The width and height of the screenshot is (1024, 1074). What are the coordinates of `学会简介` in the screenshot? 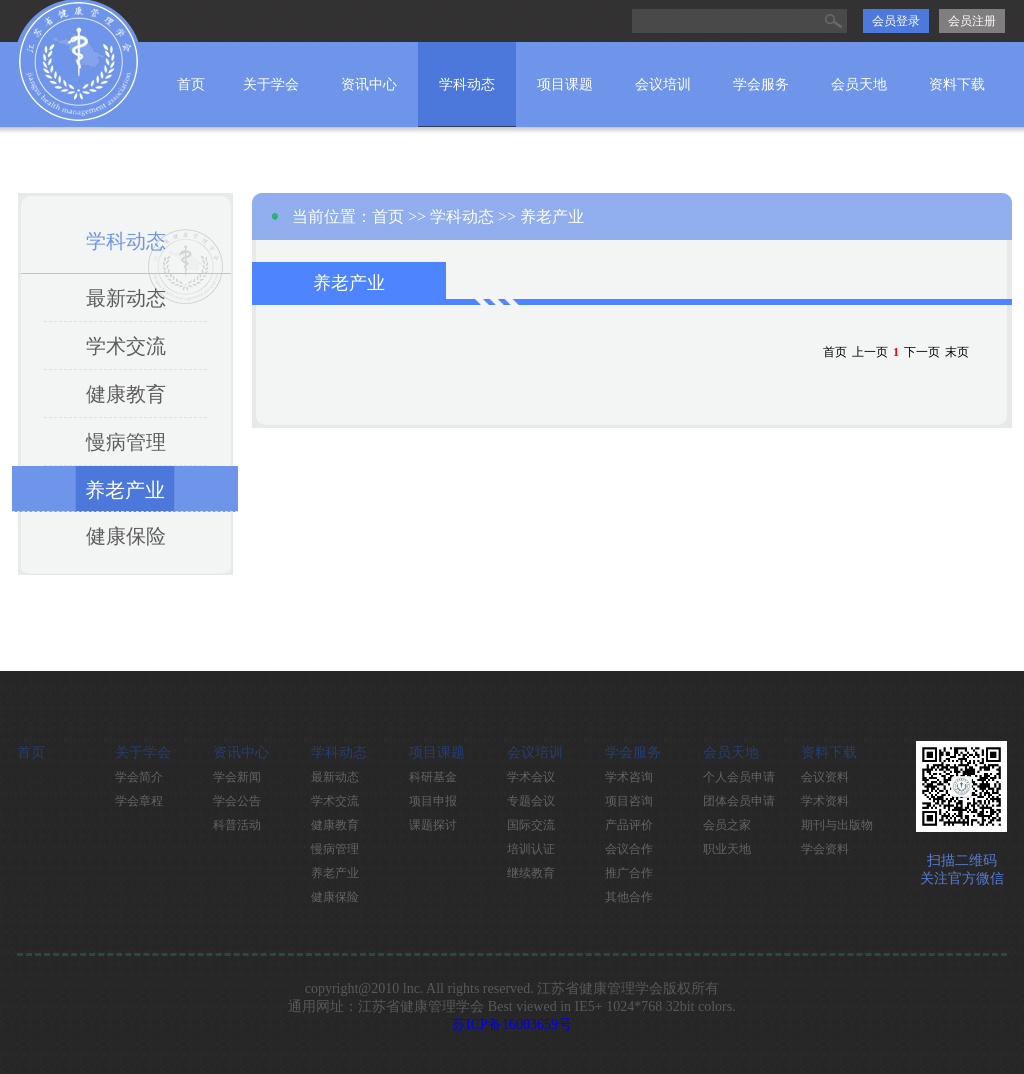 It's located at (139, 777).